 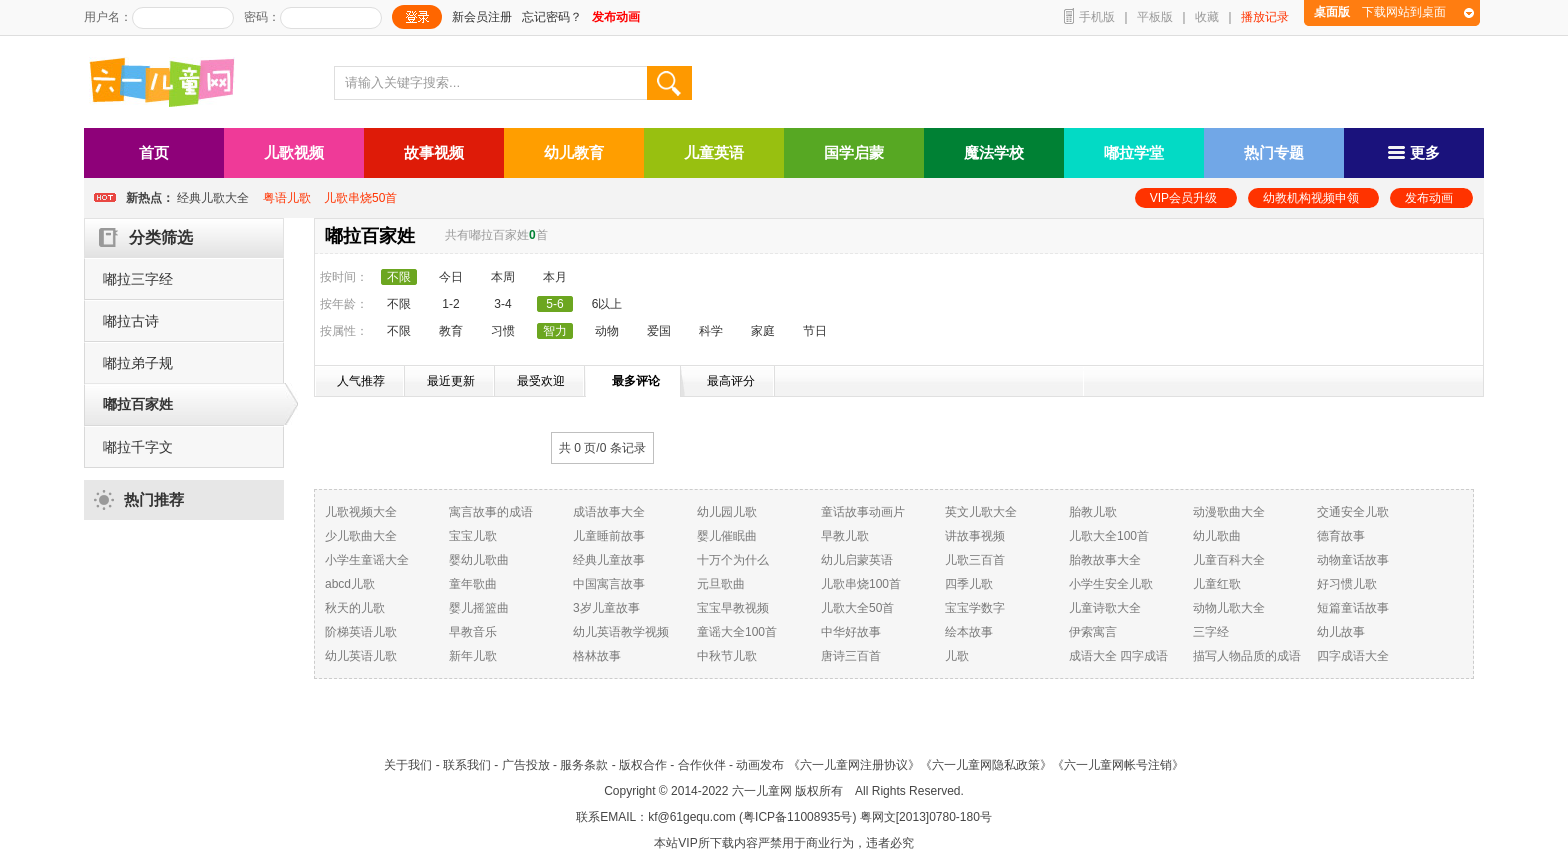 I want to click on 1-2, so click(x=450, y=304).